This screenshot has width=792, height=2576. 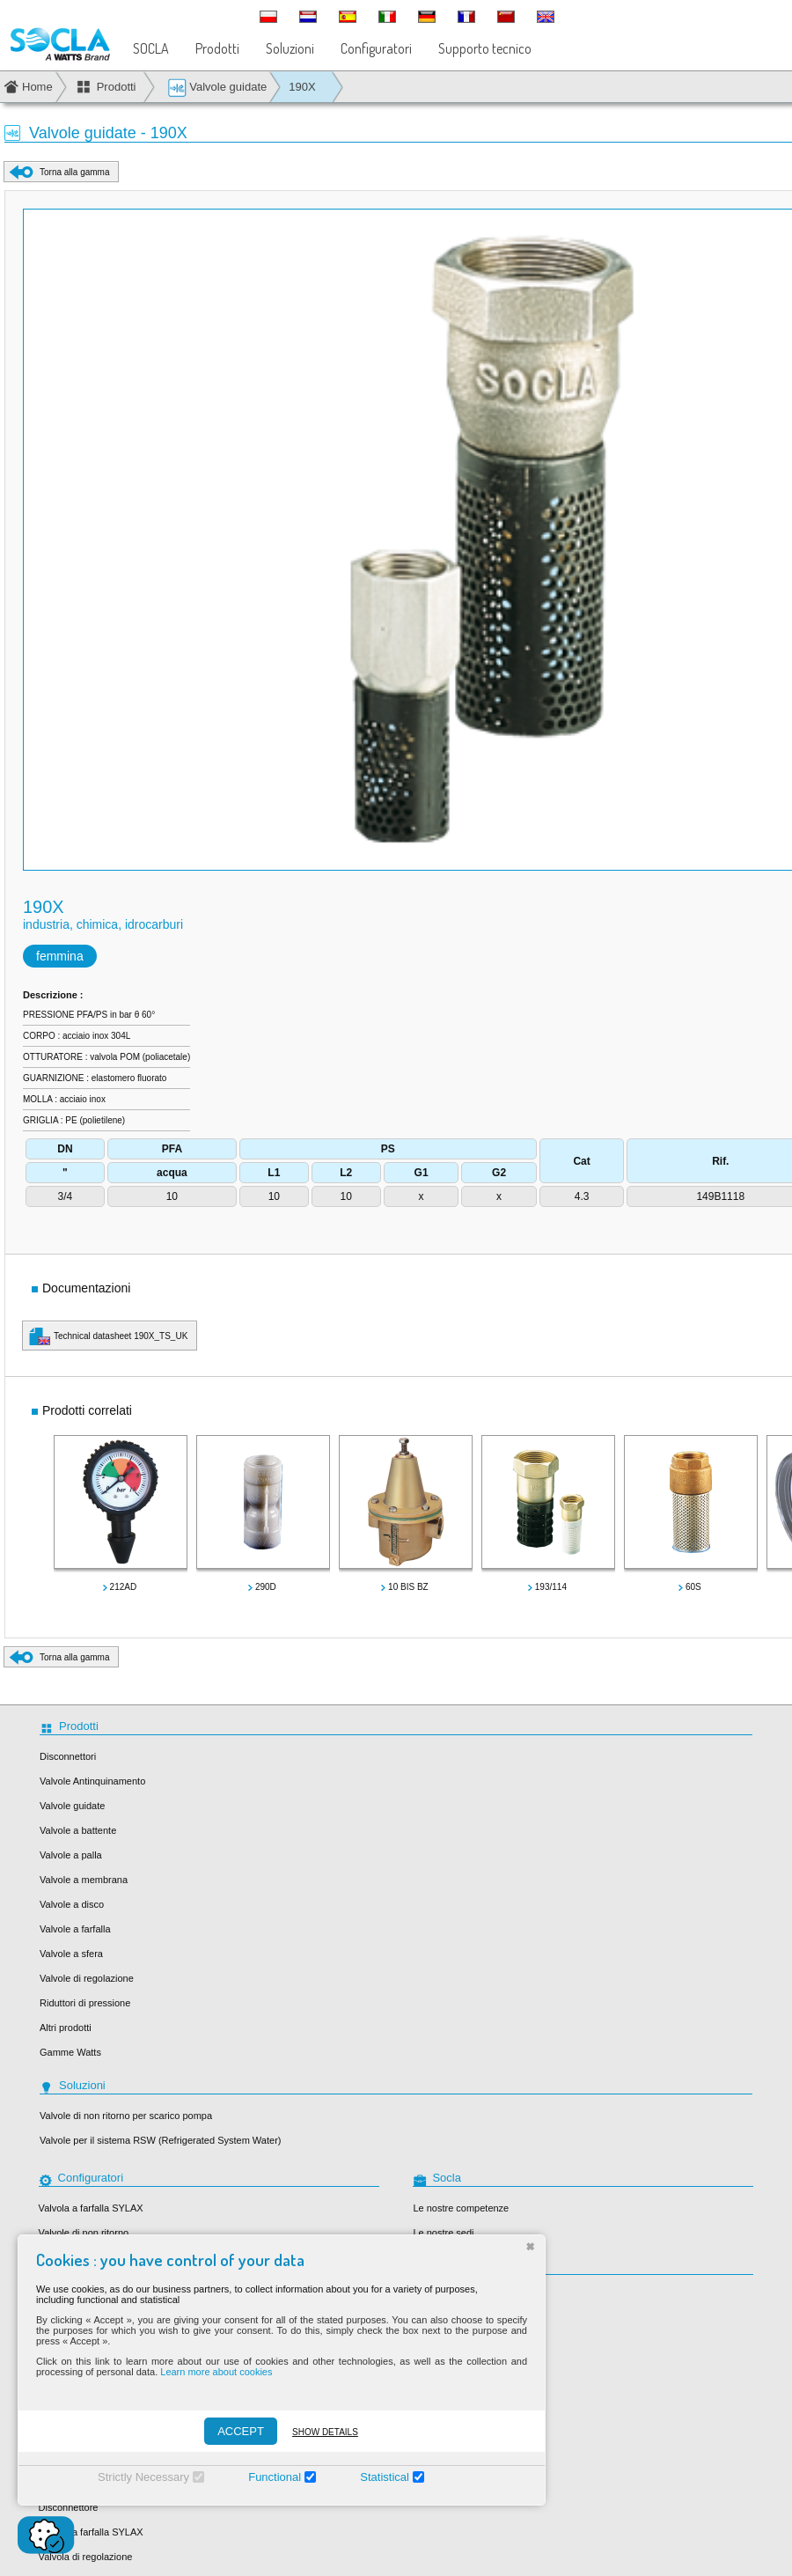 I want to click on Altri prodotti, so click(x=66, y=2027).